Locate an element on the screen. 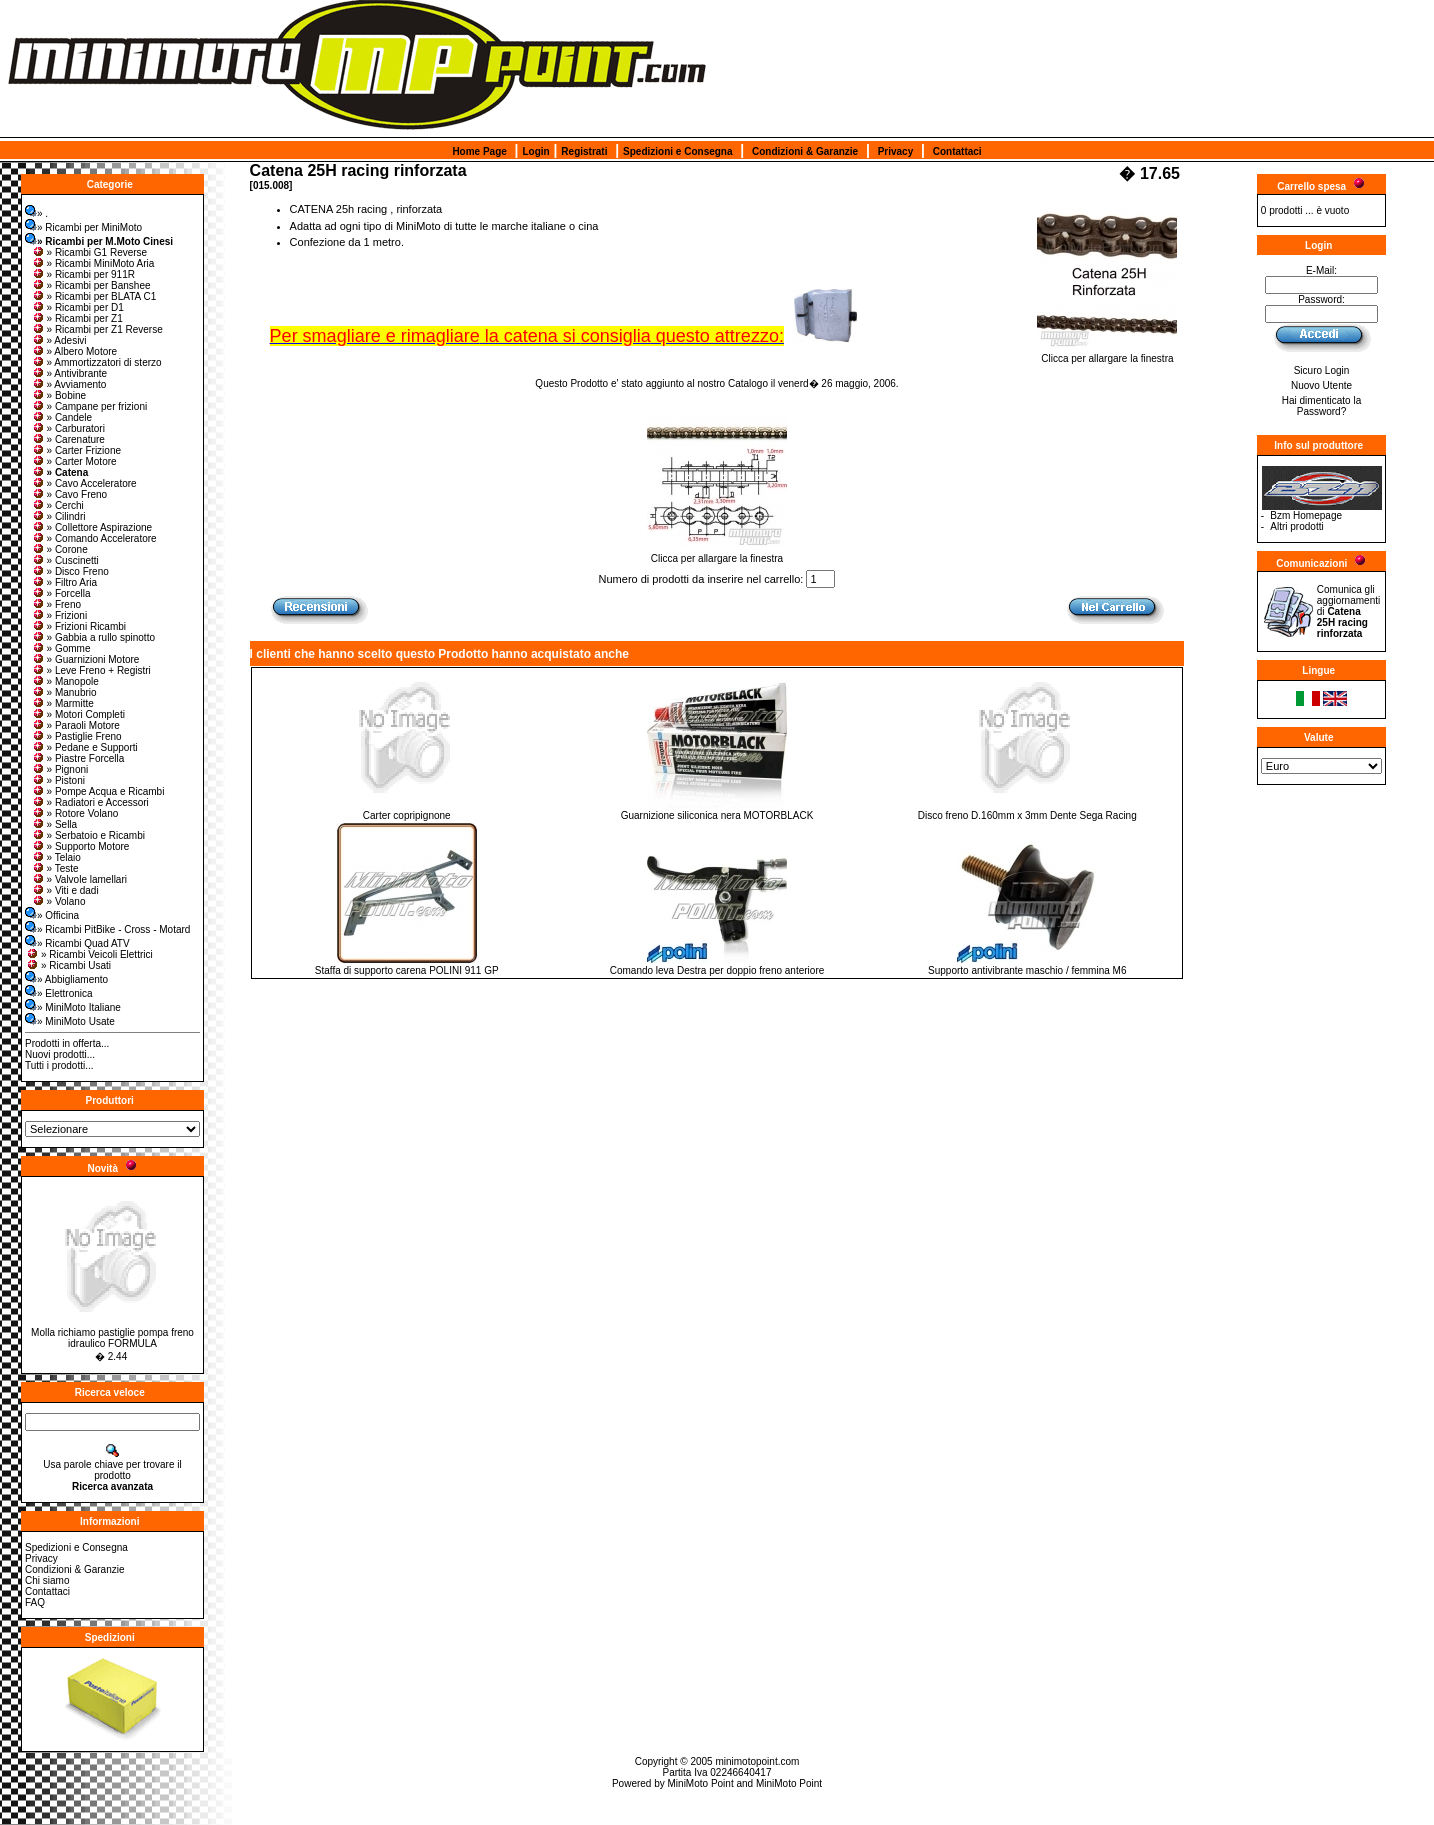 The width and height of the screenshot is (1434, 1825). » Freno is located at coordinates (56, 604).